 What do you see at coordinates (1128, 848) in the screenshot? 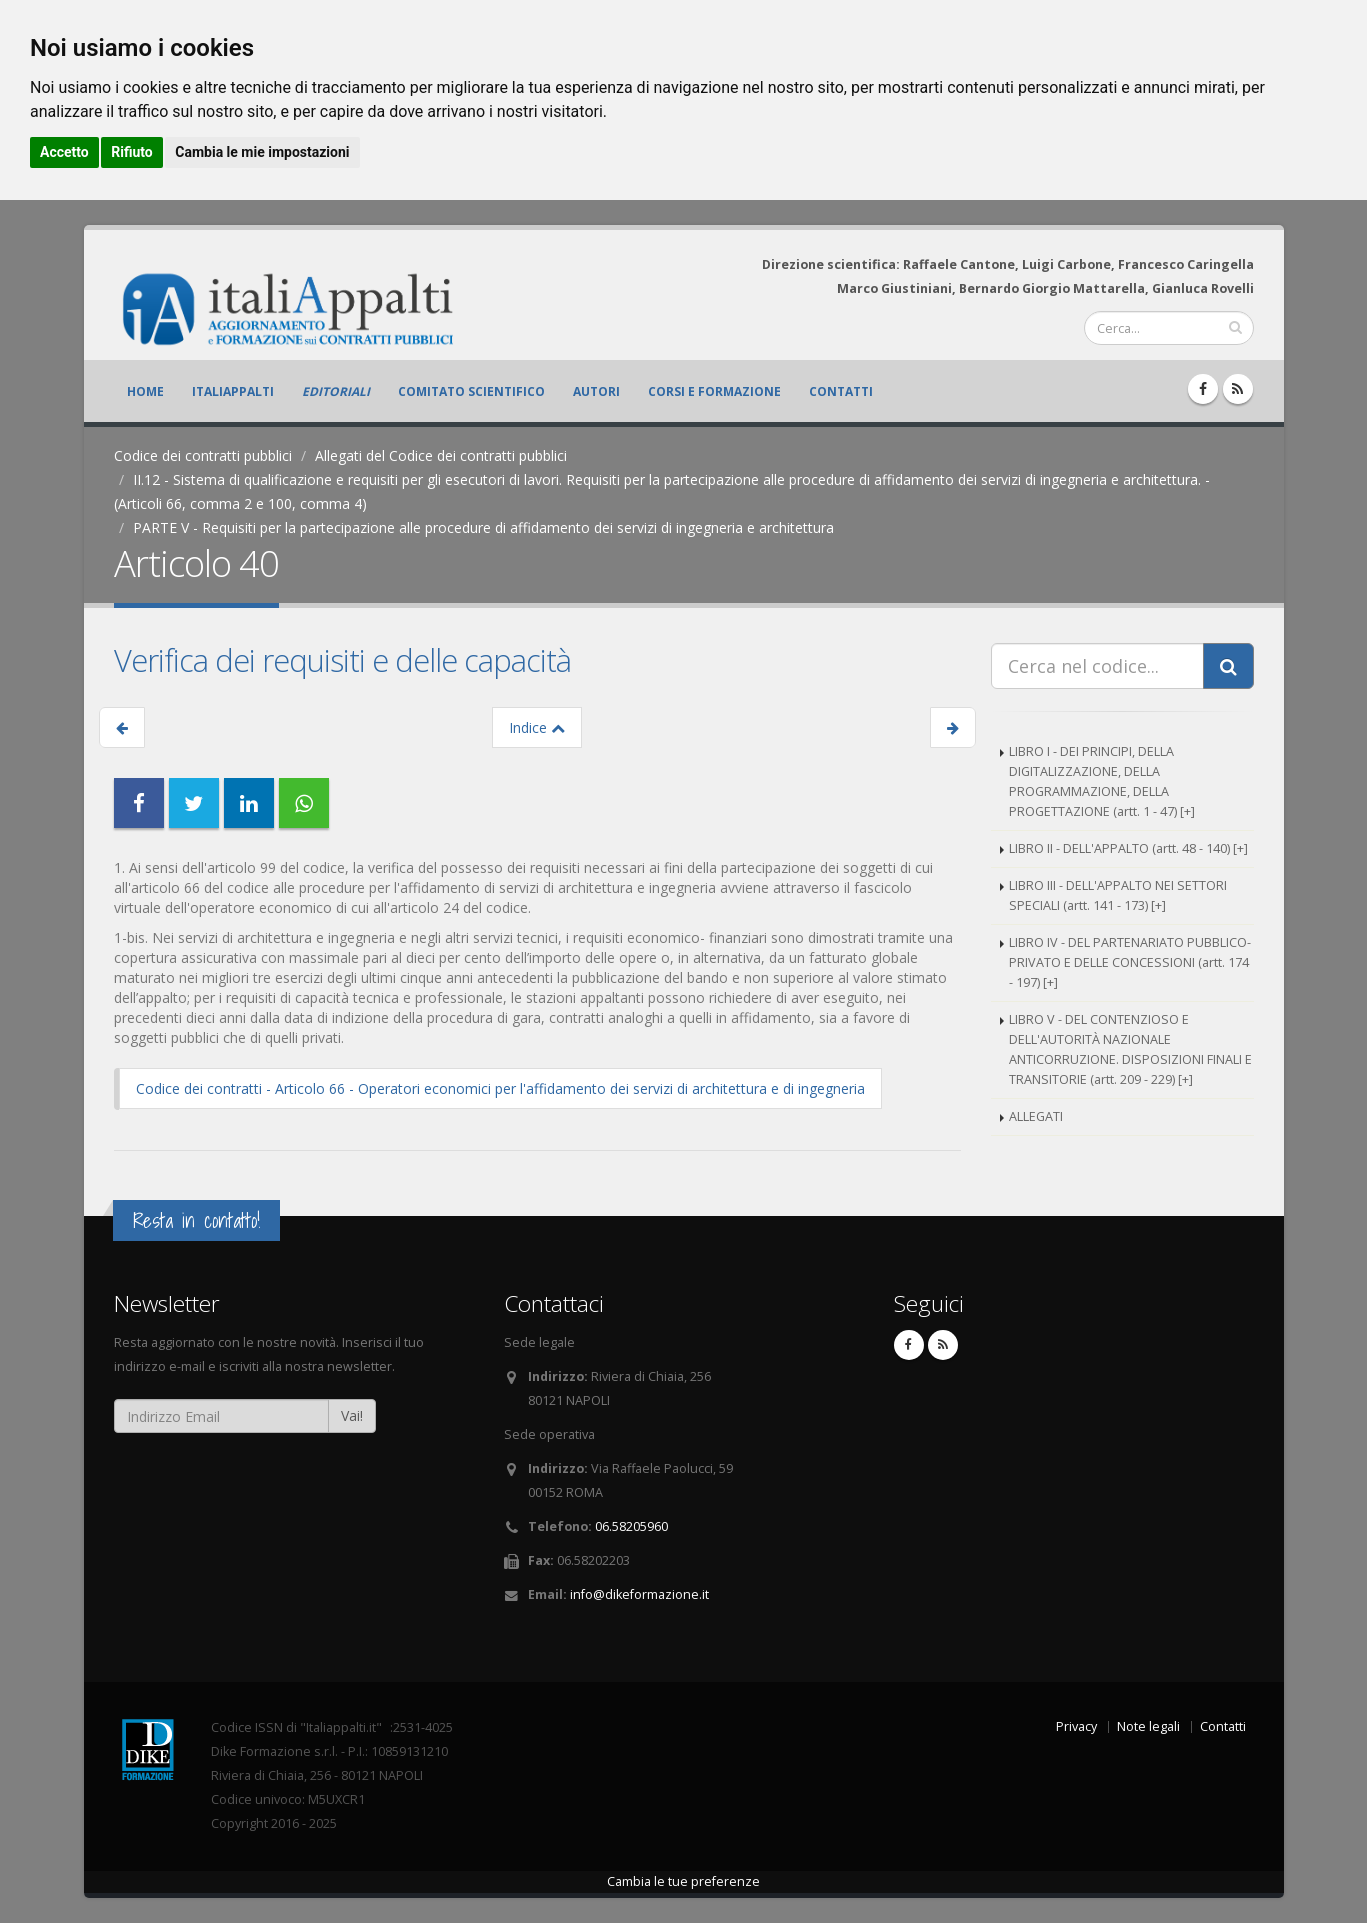
I see `LIBRO II - DELL'APPALTO (artt. 48 - 140) [+]` at bounding box center [1128, 848].